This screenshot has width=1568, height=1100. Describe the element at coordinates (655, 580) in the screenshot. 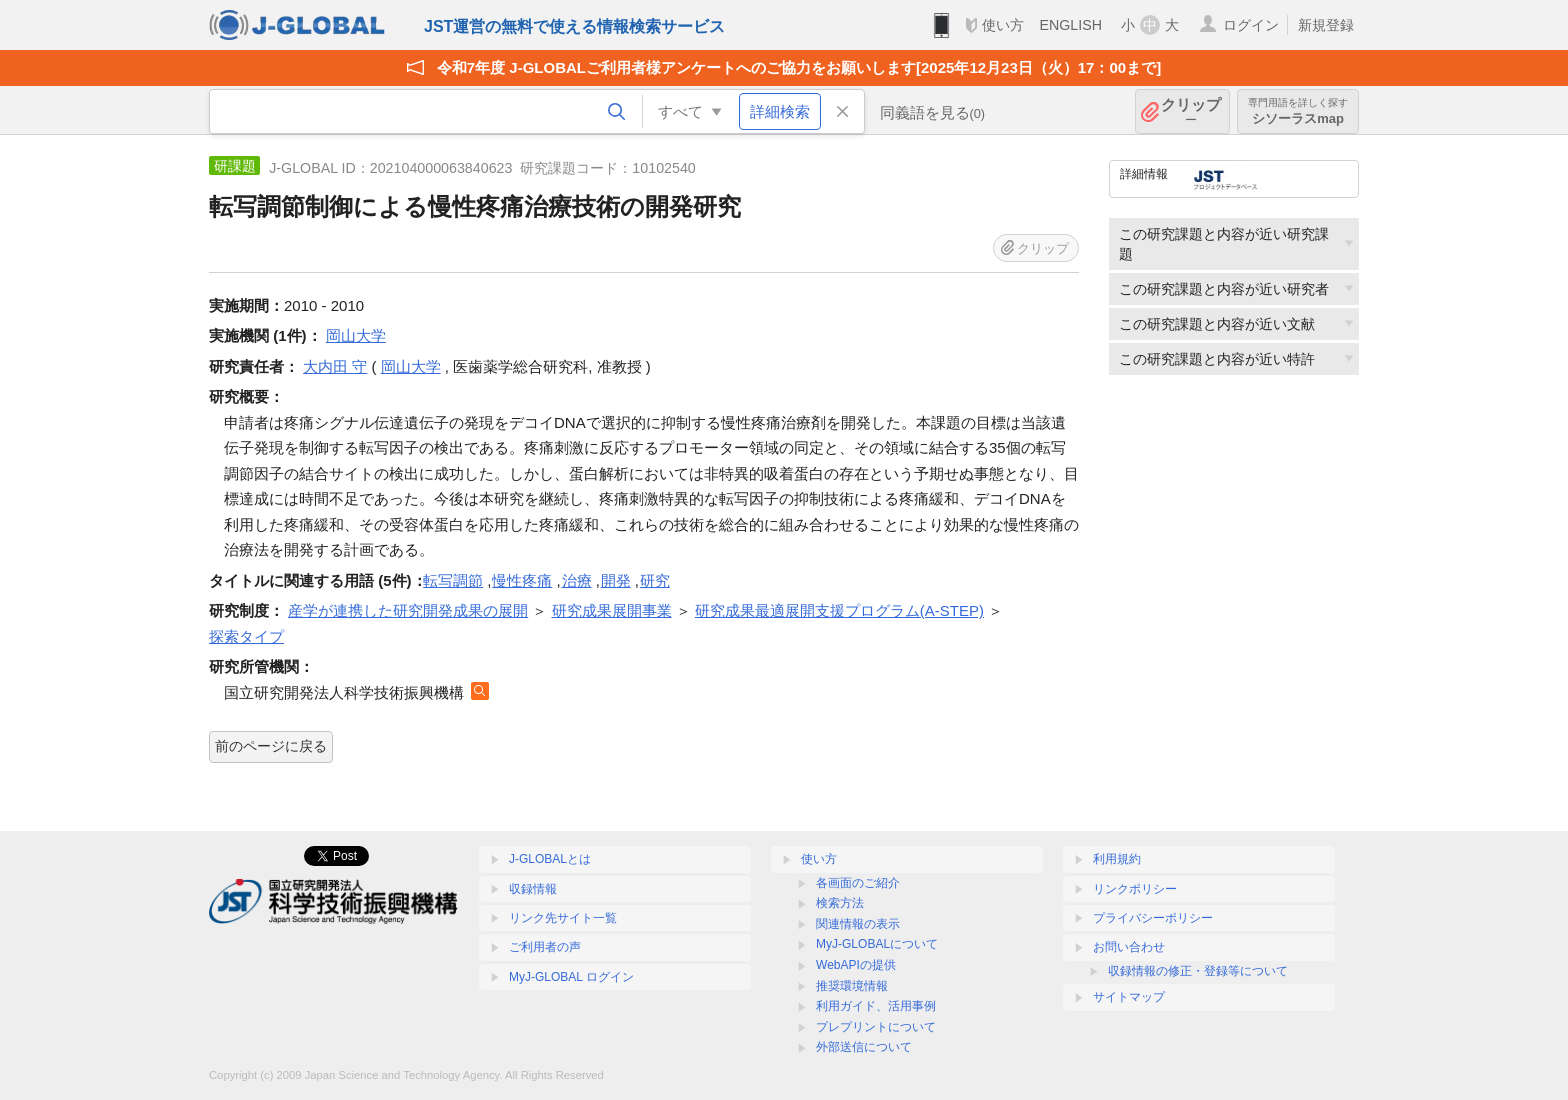

I see `研究` at that location.